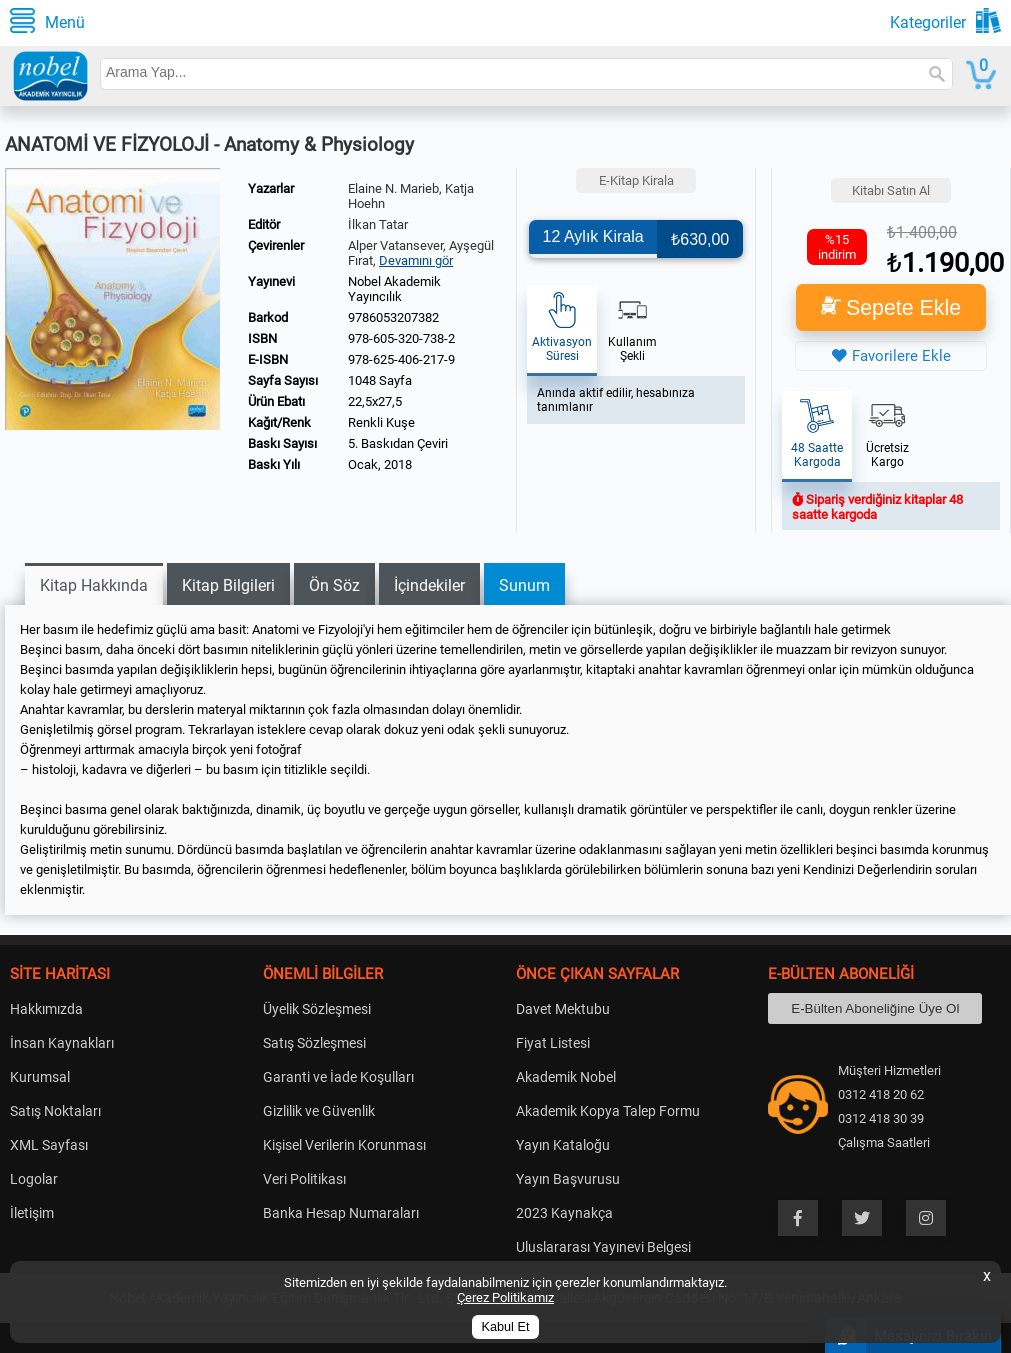 The width and height of the screenshot is (1011, 1353). What do you see at coordinates (319, 1111) in the screenshot?
I see `Gizlilik ve Güvenlik` at bounding box center [319, 1111].